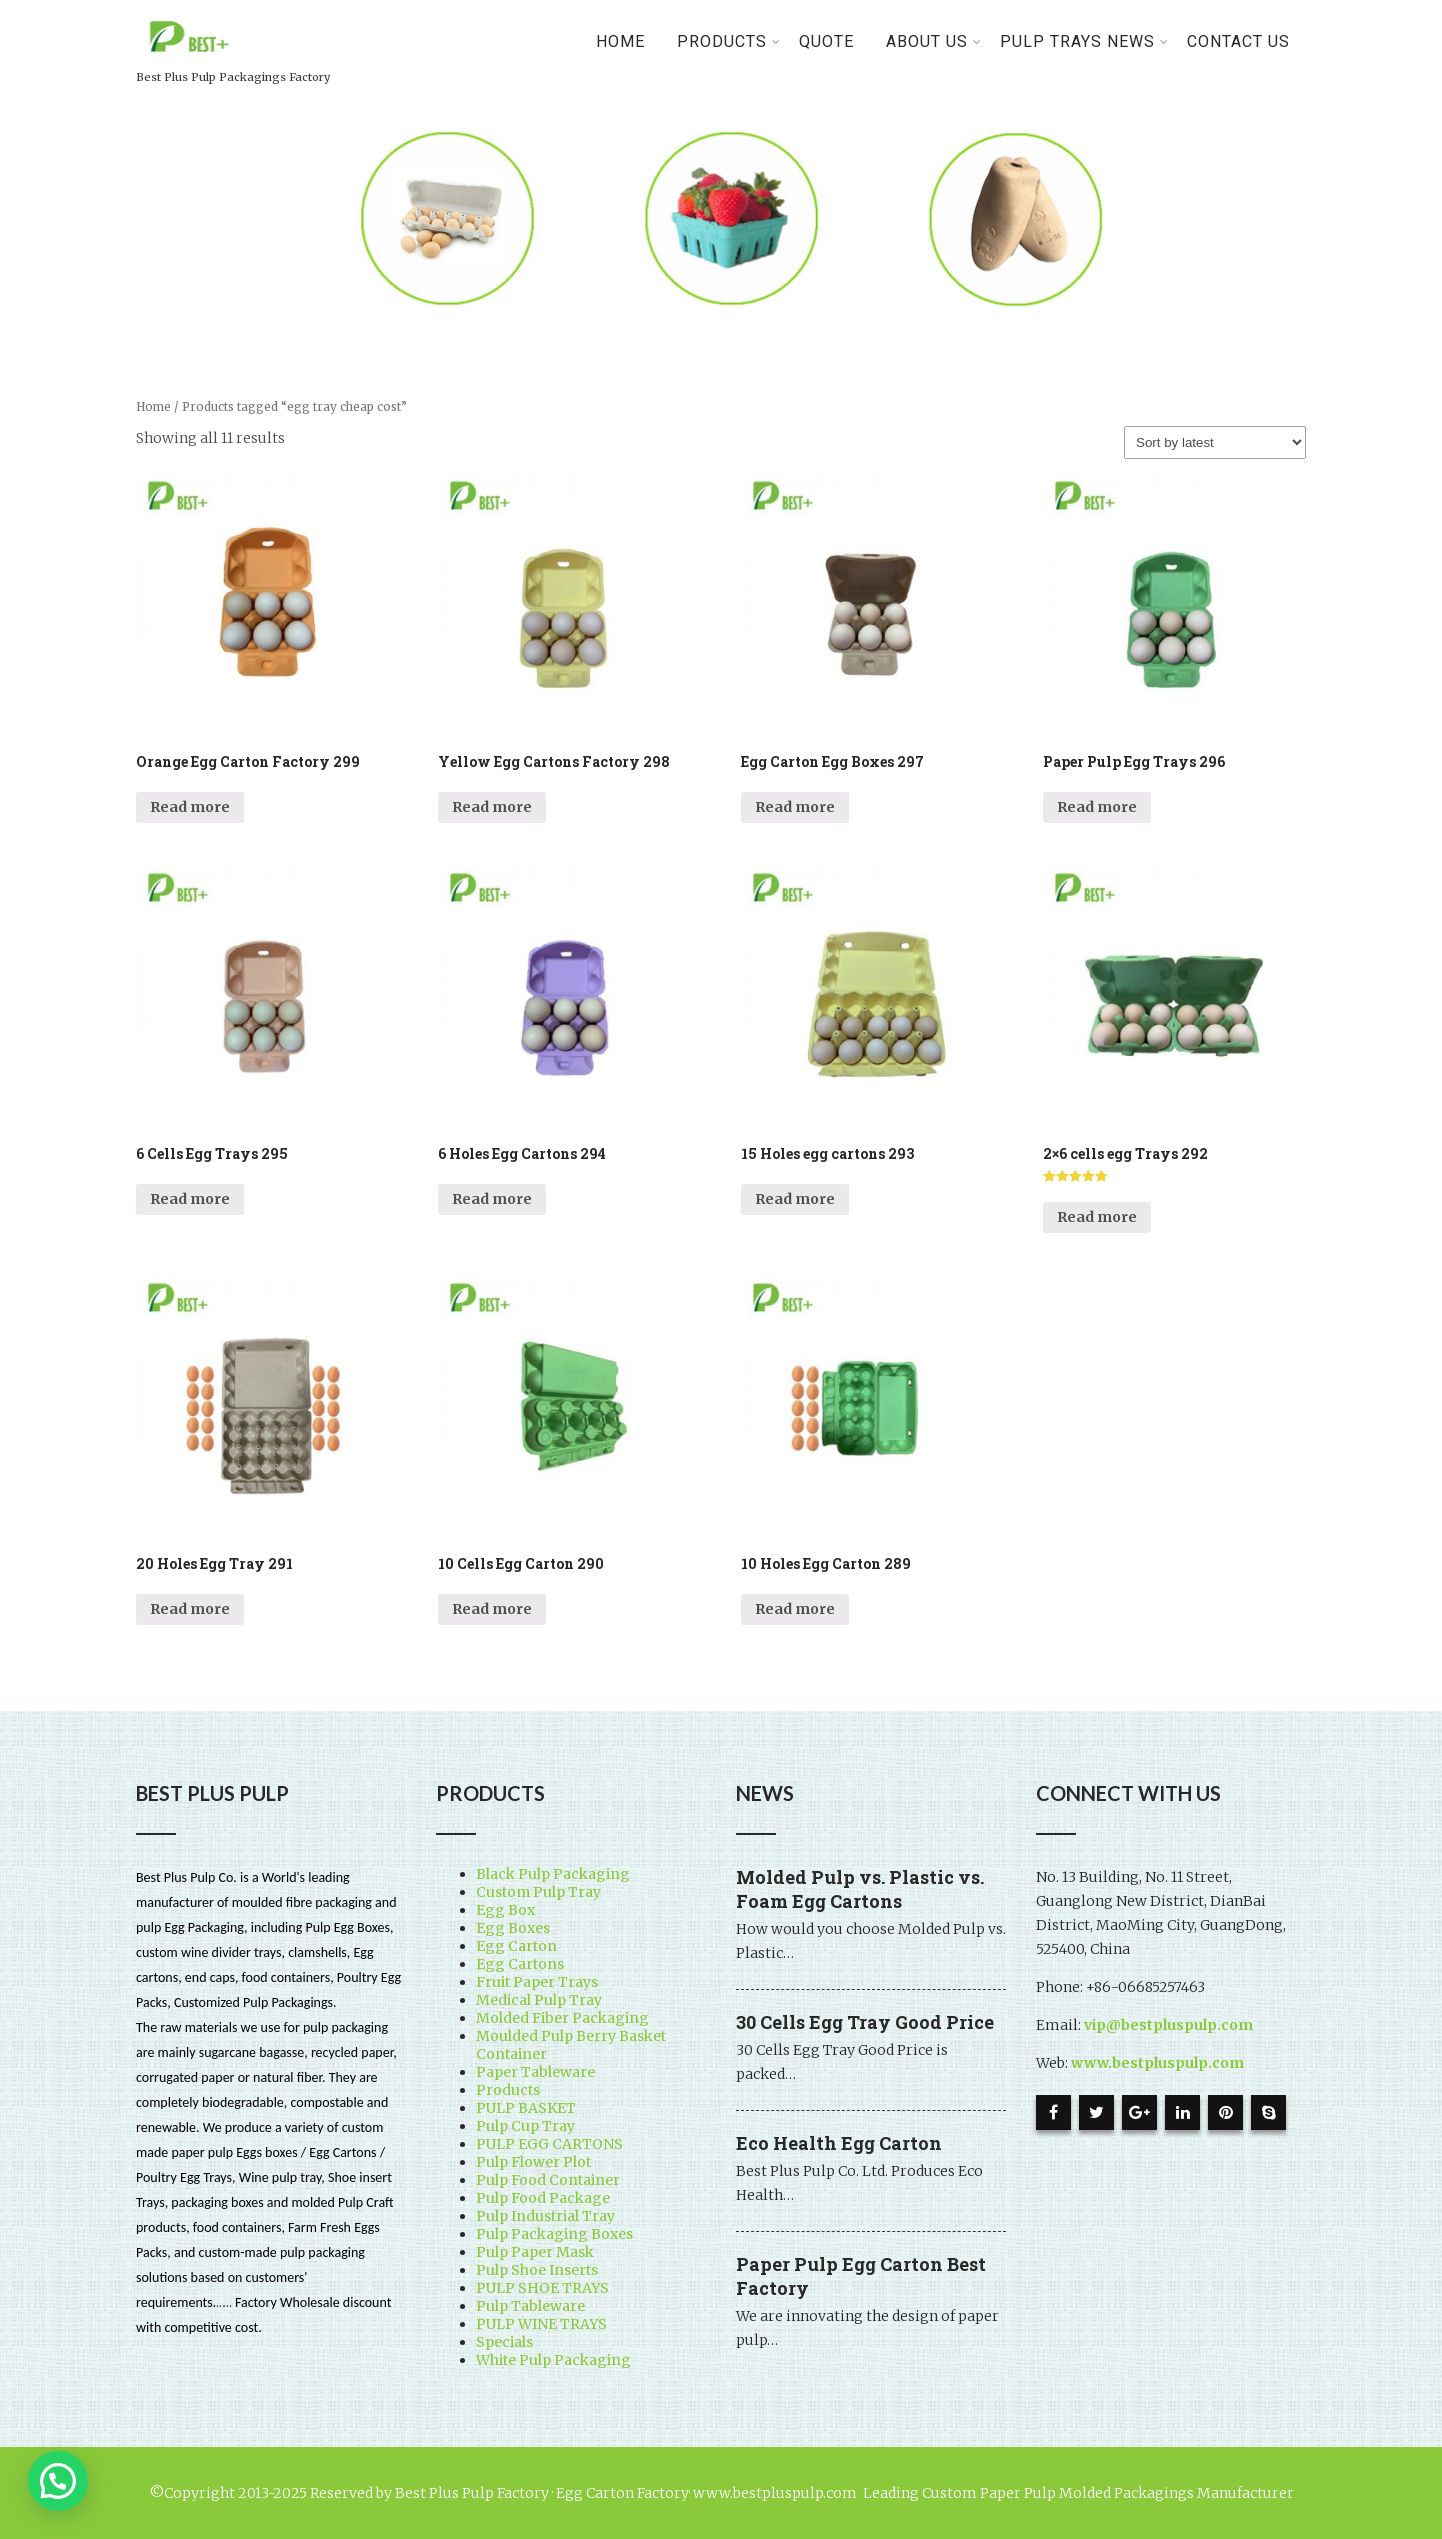 The image size is (1442, 2539). I want to click on Read more [Read more about “6 Holes Egg Cartons 294”], so click(492, 1199).